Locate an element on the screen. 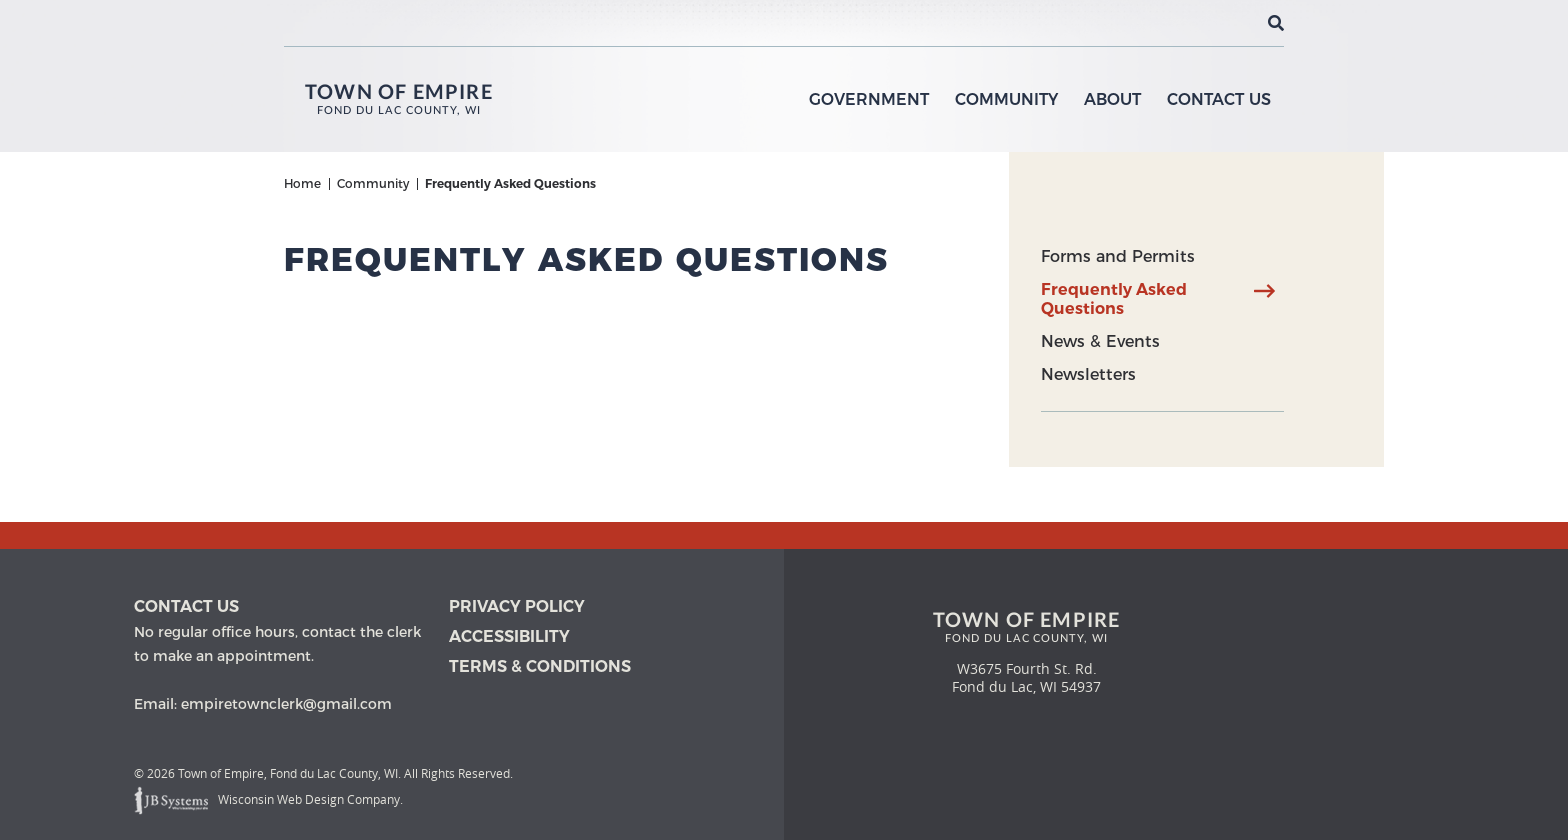 The height and width of the screenshot is (840, 1568). [View the current weather in our area!] is located at coordinates (1243, 23).